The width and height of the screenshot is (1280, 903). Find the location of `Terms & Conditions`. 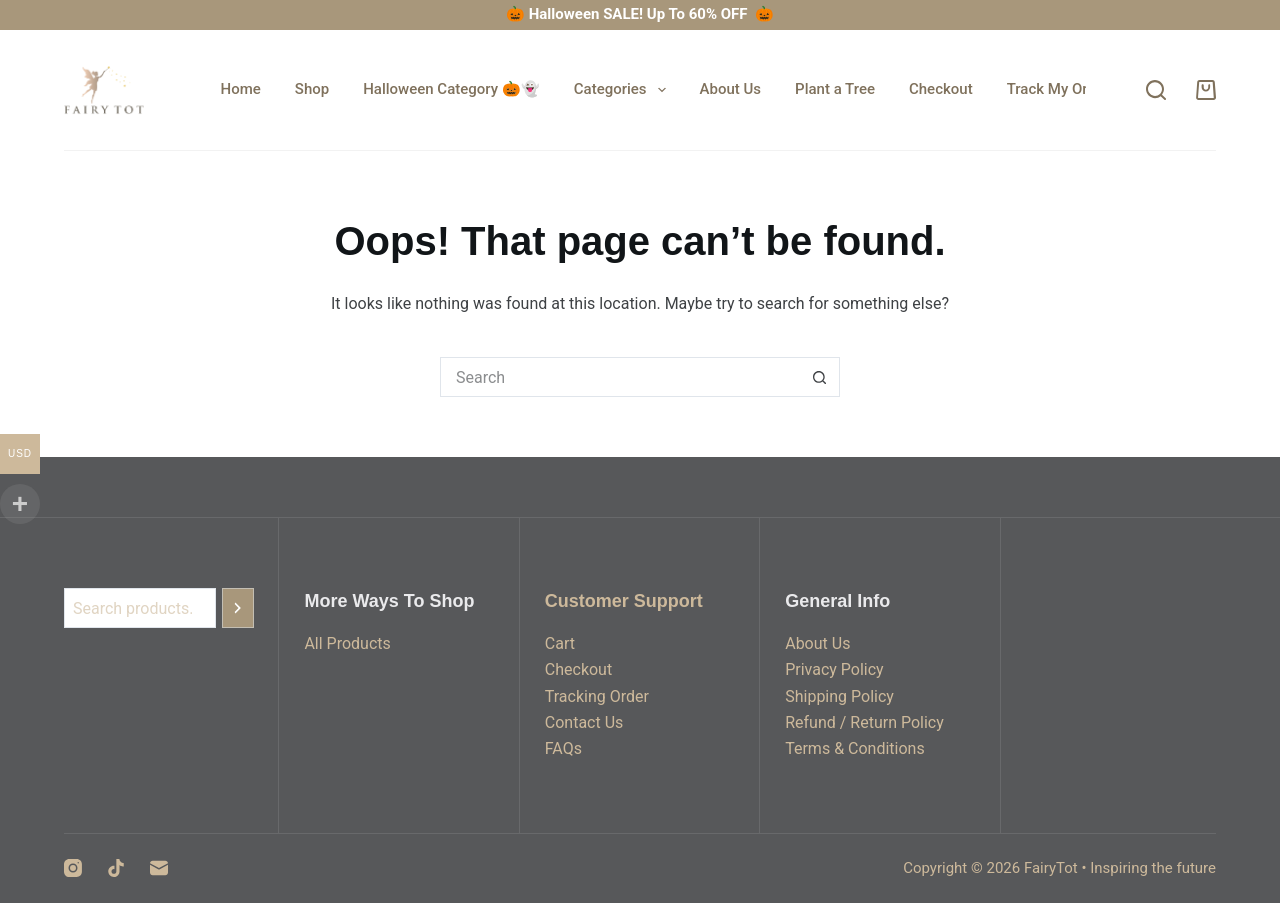

Terms & Conditions is located at coordinates (855, 748).